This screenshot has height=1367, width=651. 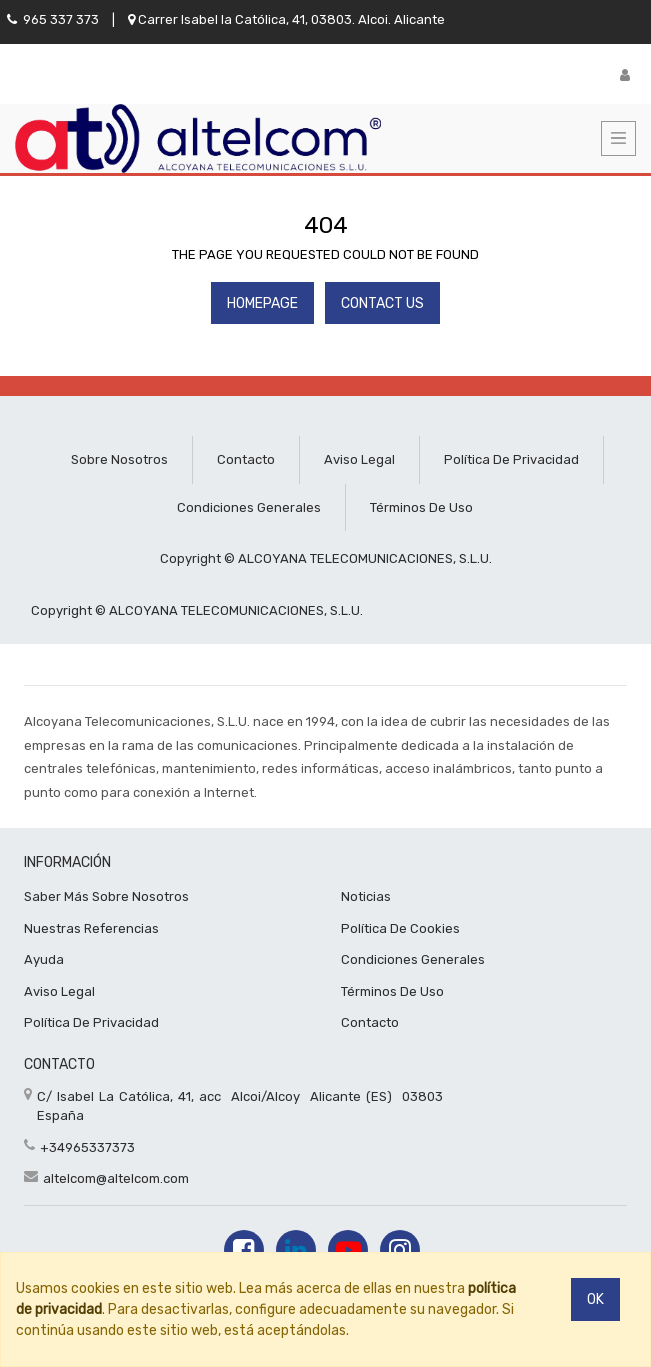 What do you see at coordinates (382, 303) in the screenshot?
I see `Contact Us` at bounding box center [382, 303].